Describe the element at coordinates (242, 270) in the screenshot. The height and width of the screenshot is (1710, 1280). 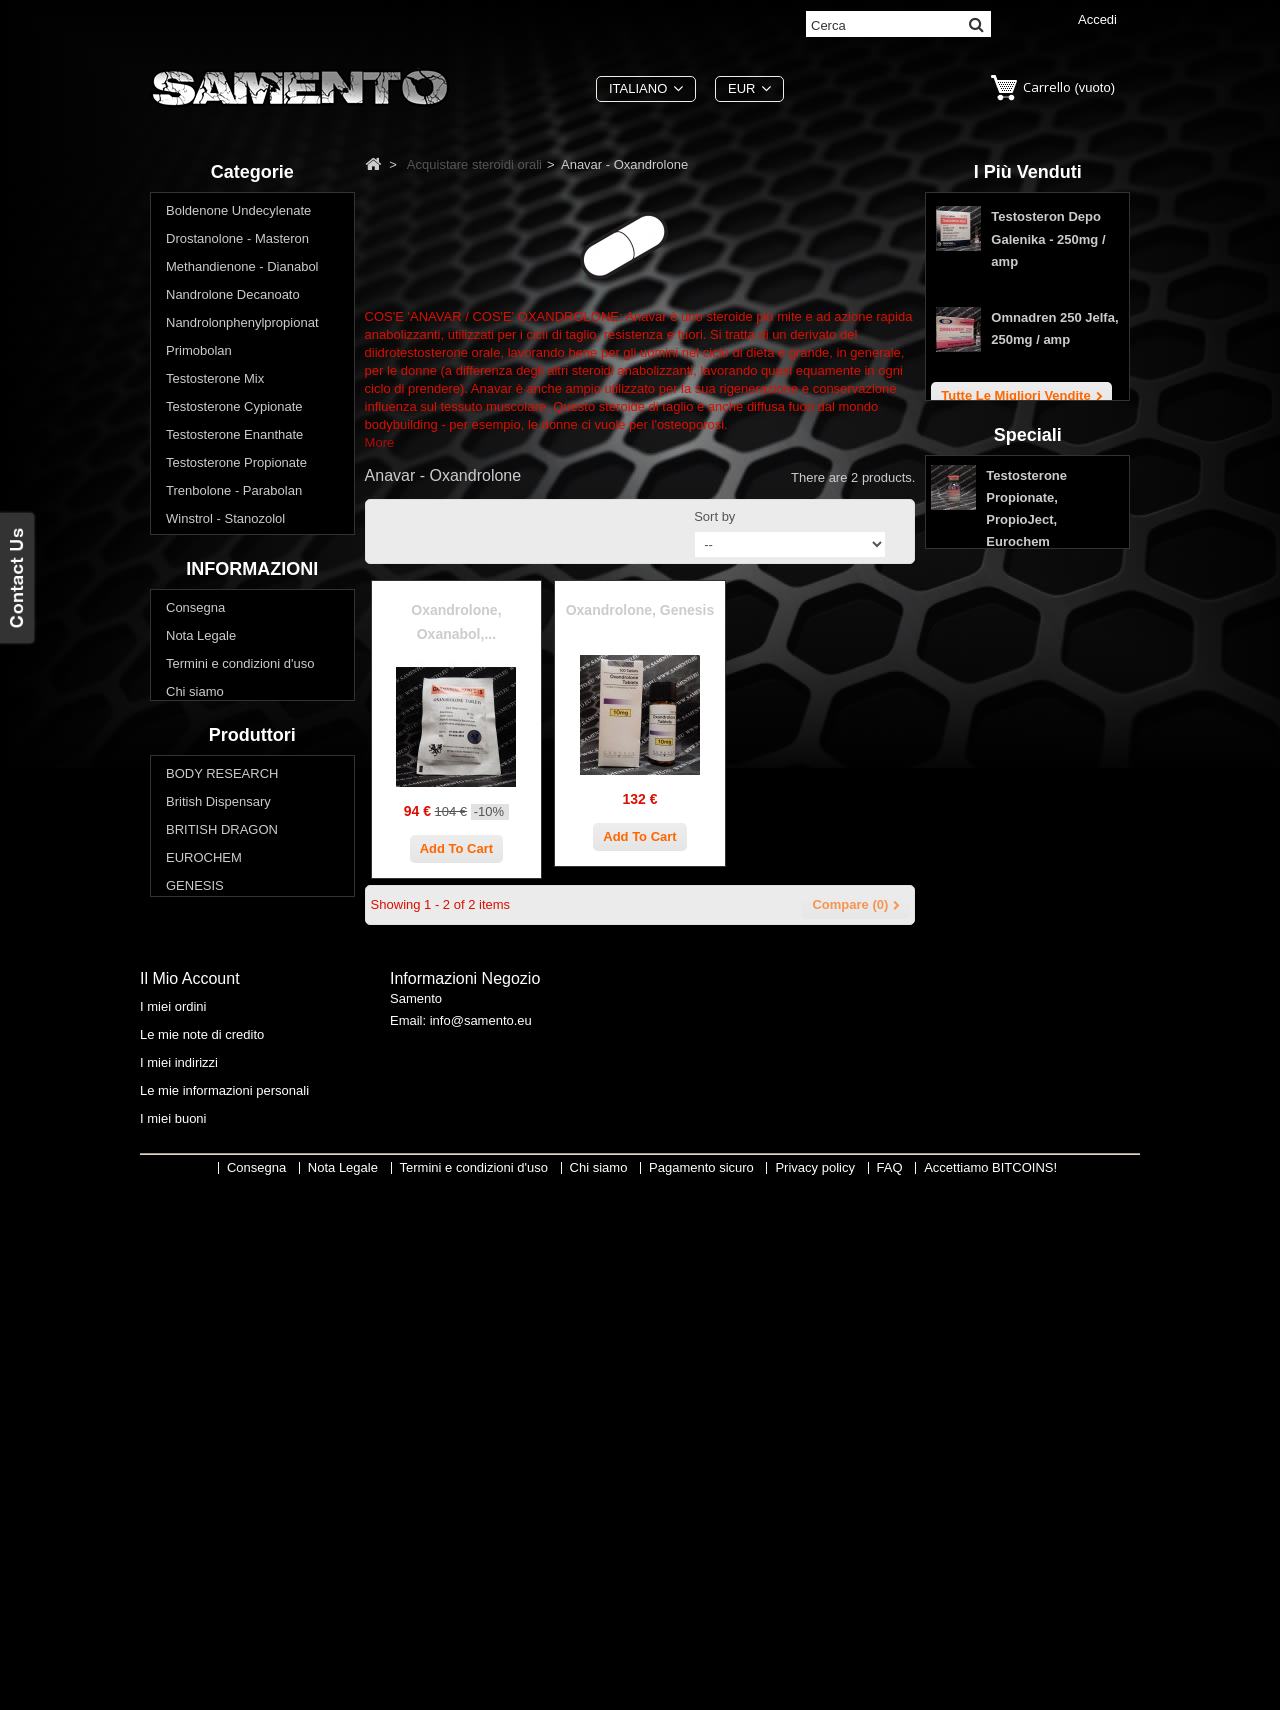
I see `Methandienone - Dianabol` at that location.